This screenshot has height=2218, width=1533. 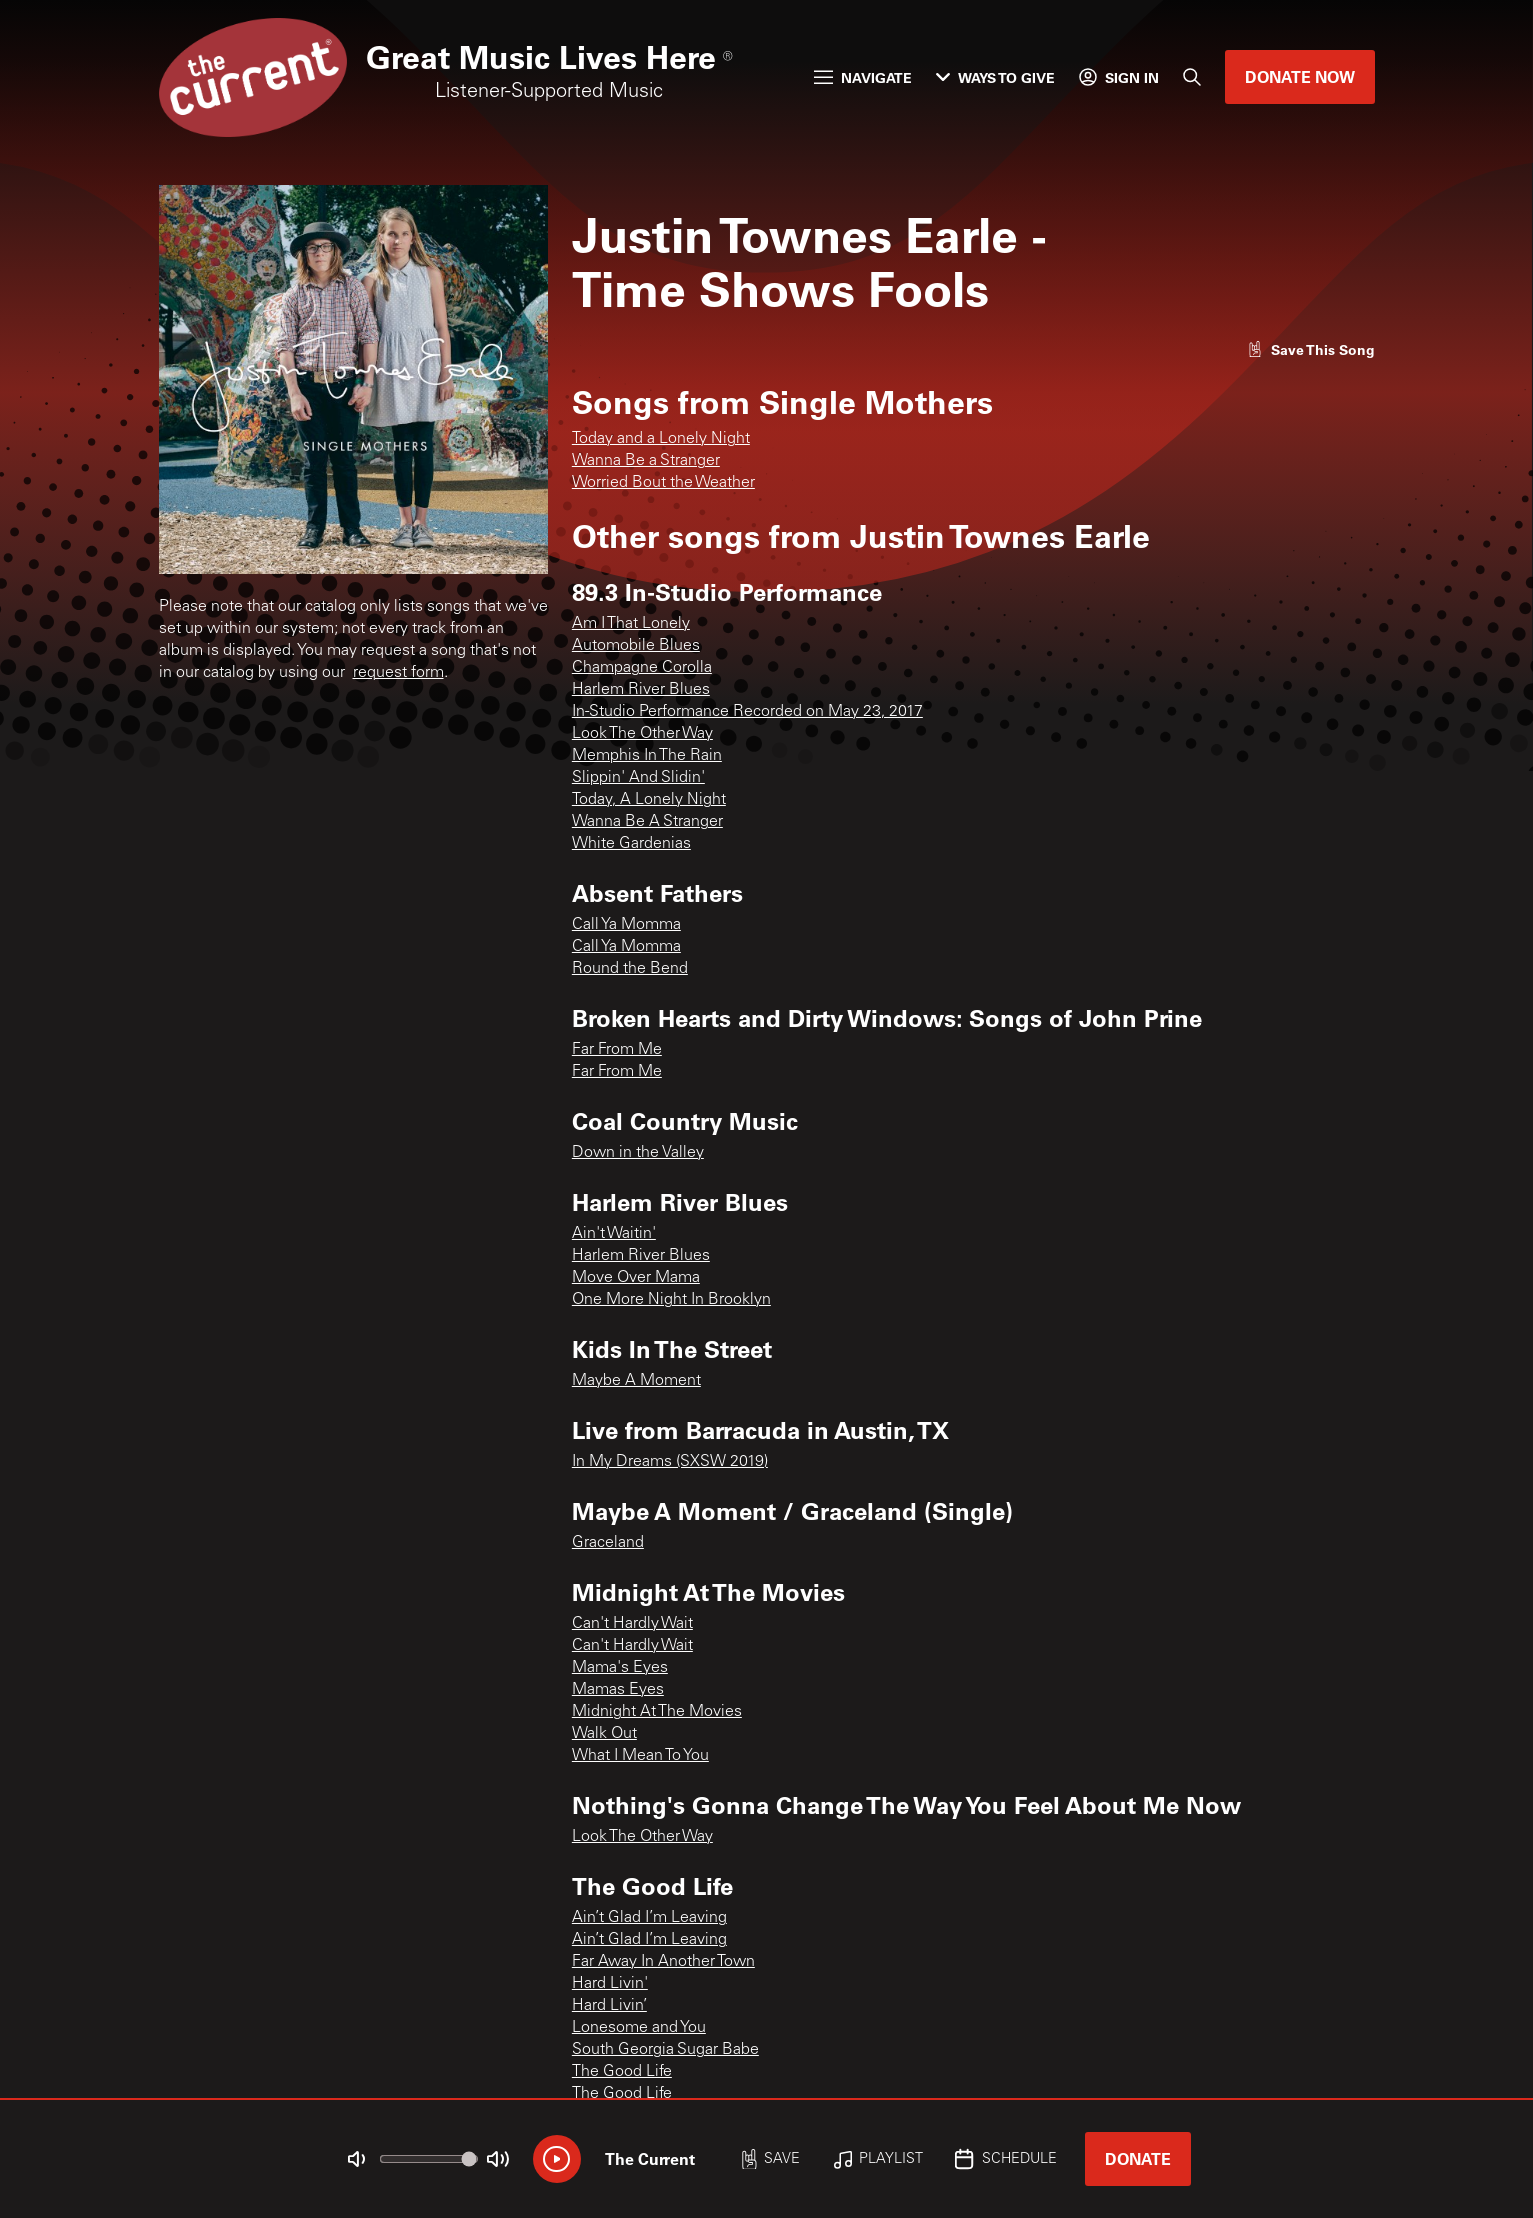 I want to click on Can't Hardly Wait, so click(x=632, y=1624).